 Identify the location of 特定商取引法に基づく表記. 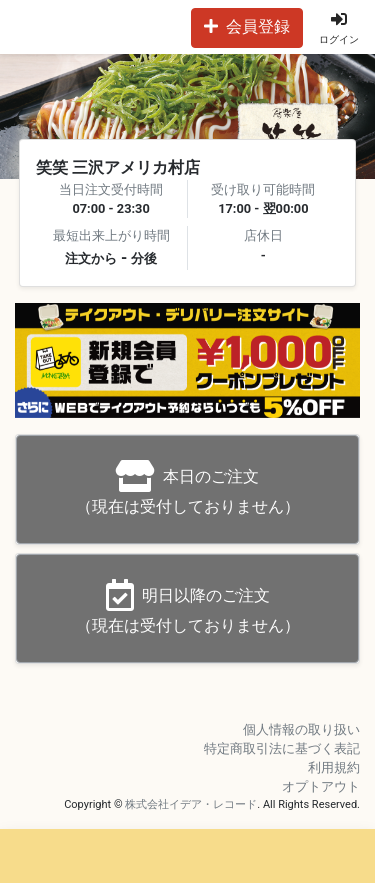
(282, 748).